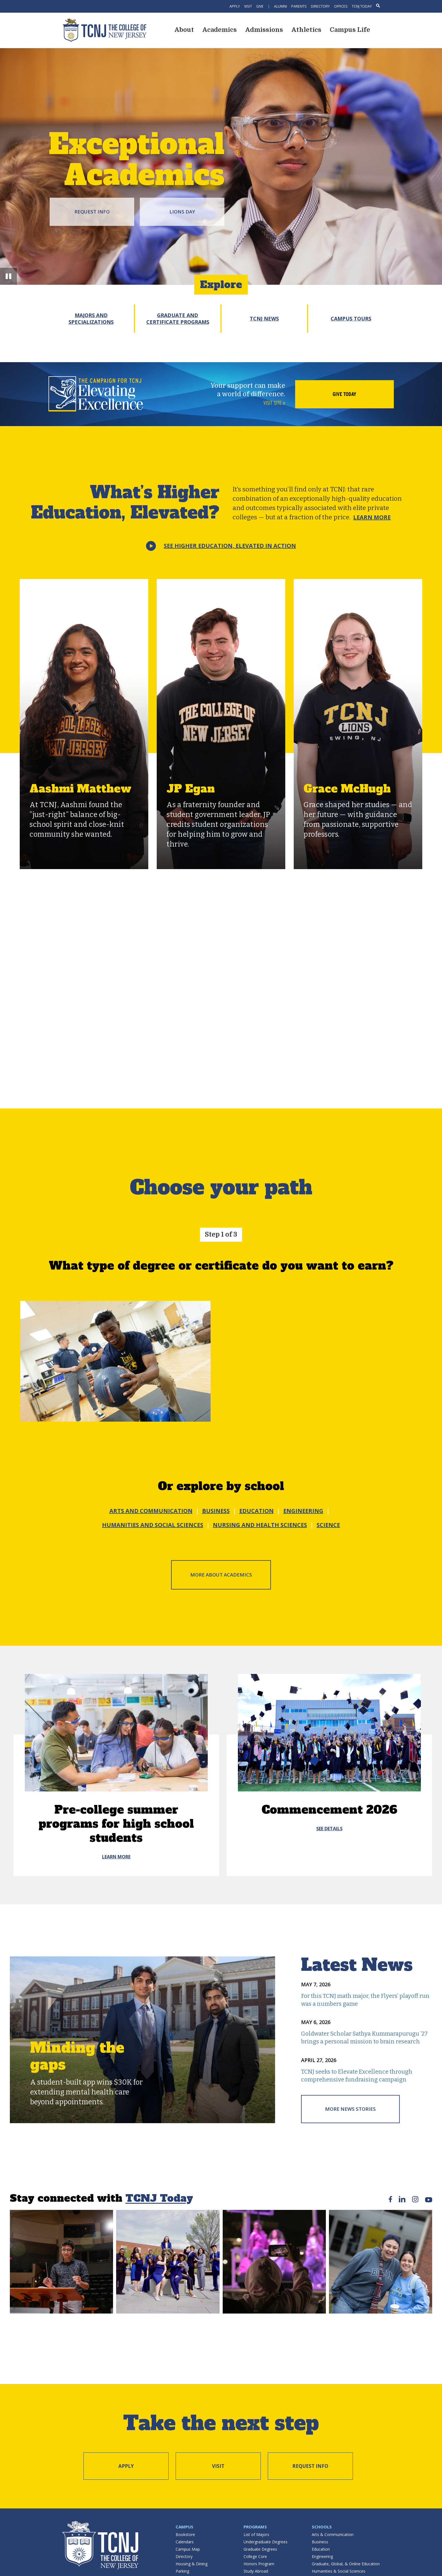 Image resolution: width=442 pixels, height=2576 pixels. What do you see at coordinates (274, 403) in the screenshot?
I see `Visit site »` at bounding box center [274, 403].